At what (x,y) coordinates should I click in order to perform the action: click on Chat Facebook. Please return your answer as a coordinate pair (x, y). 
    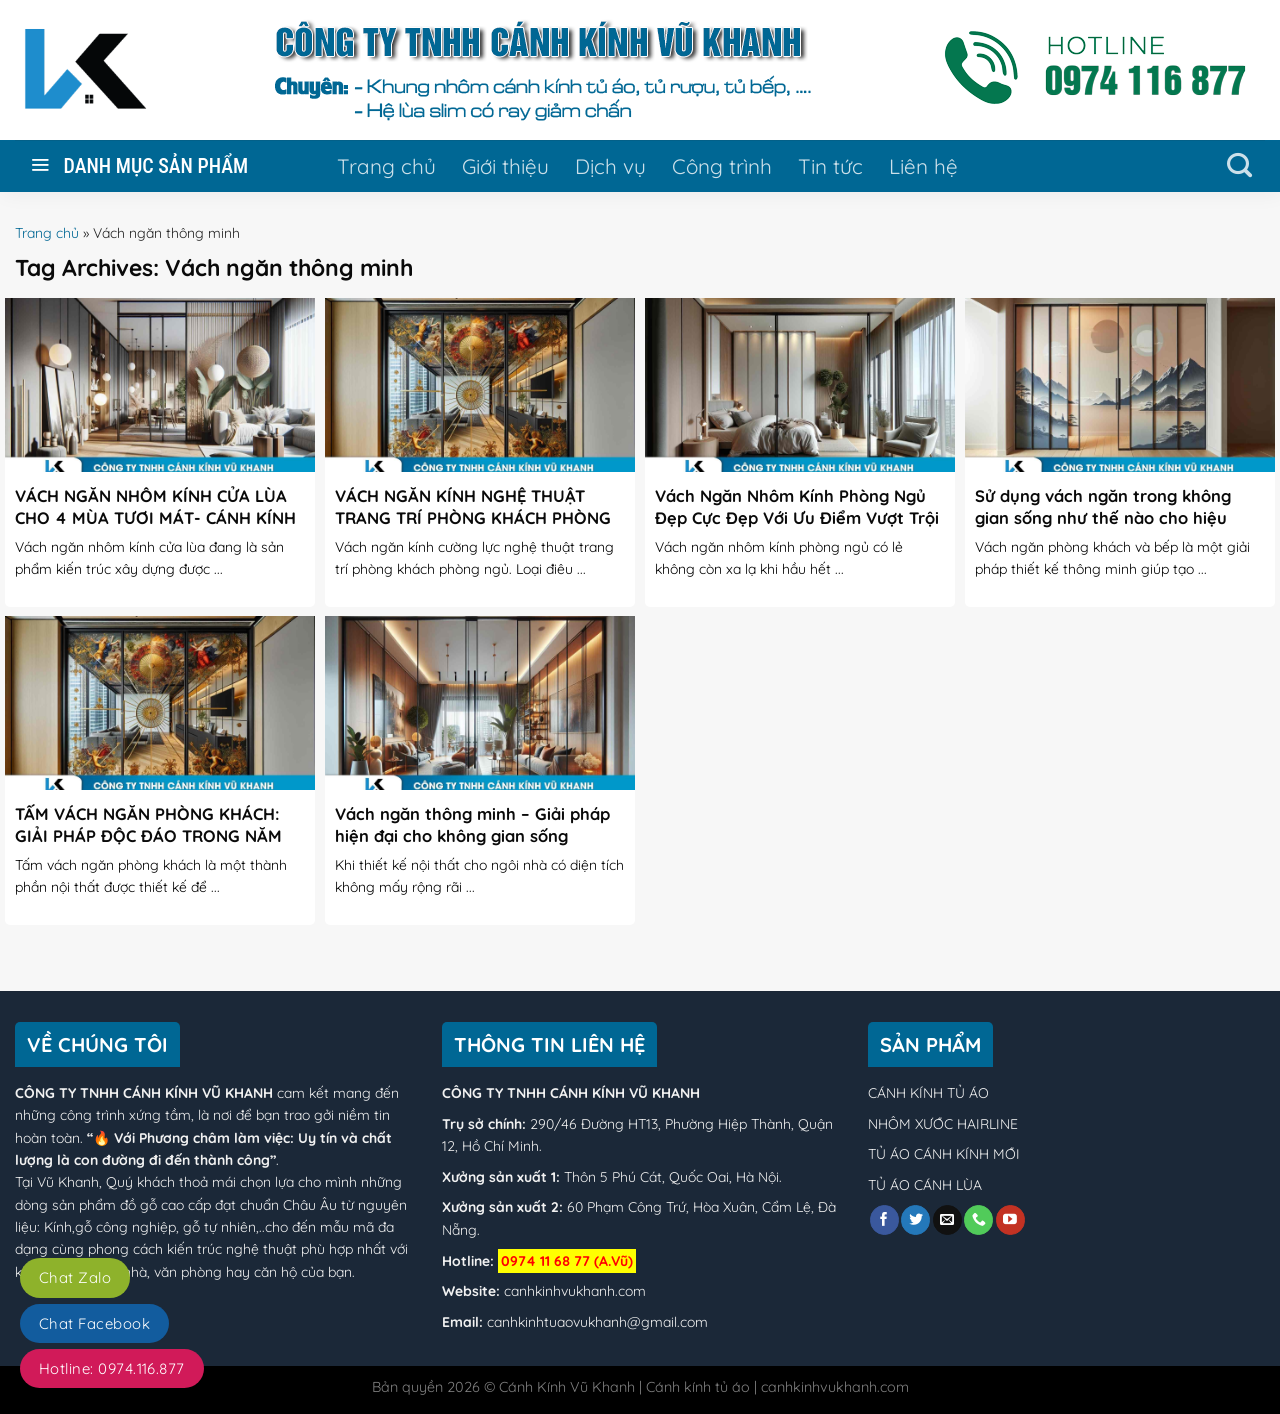
    Looking at the image, I should click on (94, 1323).